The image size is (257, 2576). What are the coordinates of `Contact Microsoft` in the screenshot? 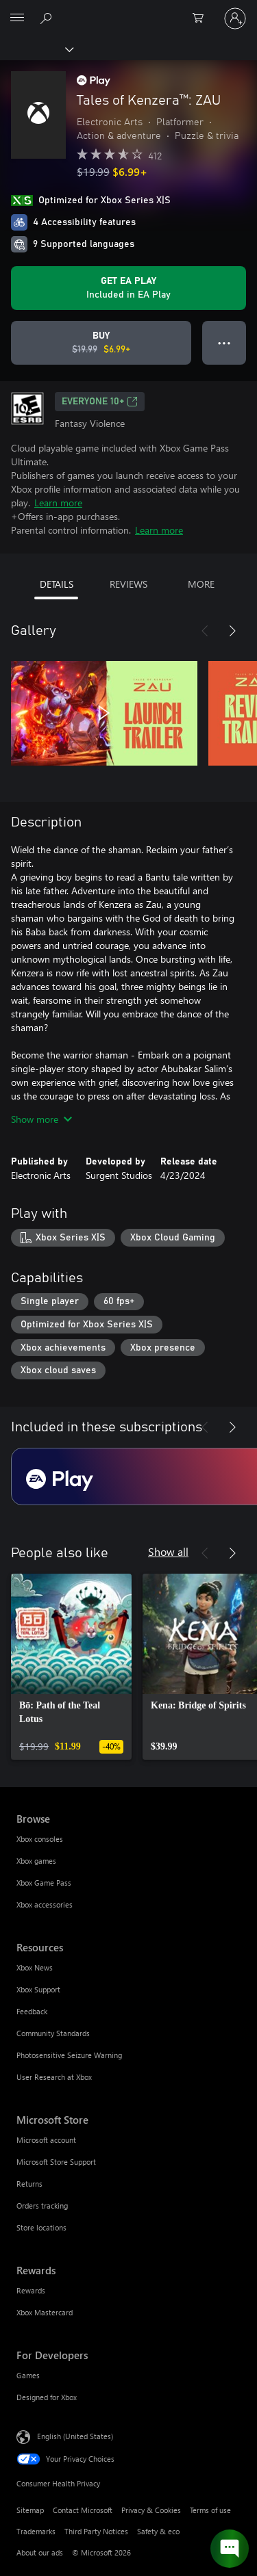 It's located at (82, 2510).